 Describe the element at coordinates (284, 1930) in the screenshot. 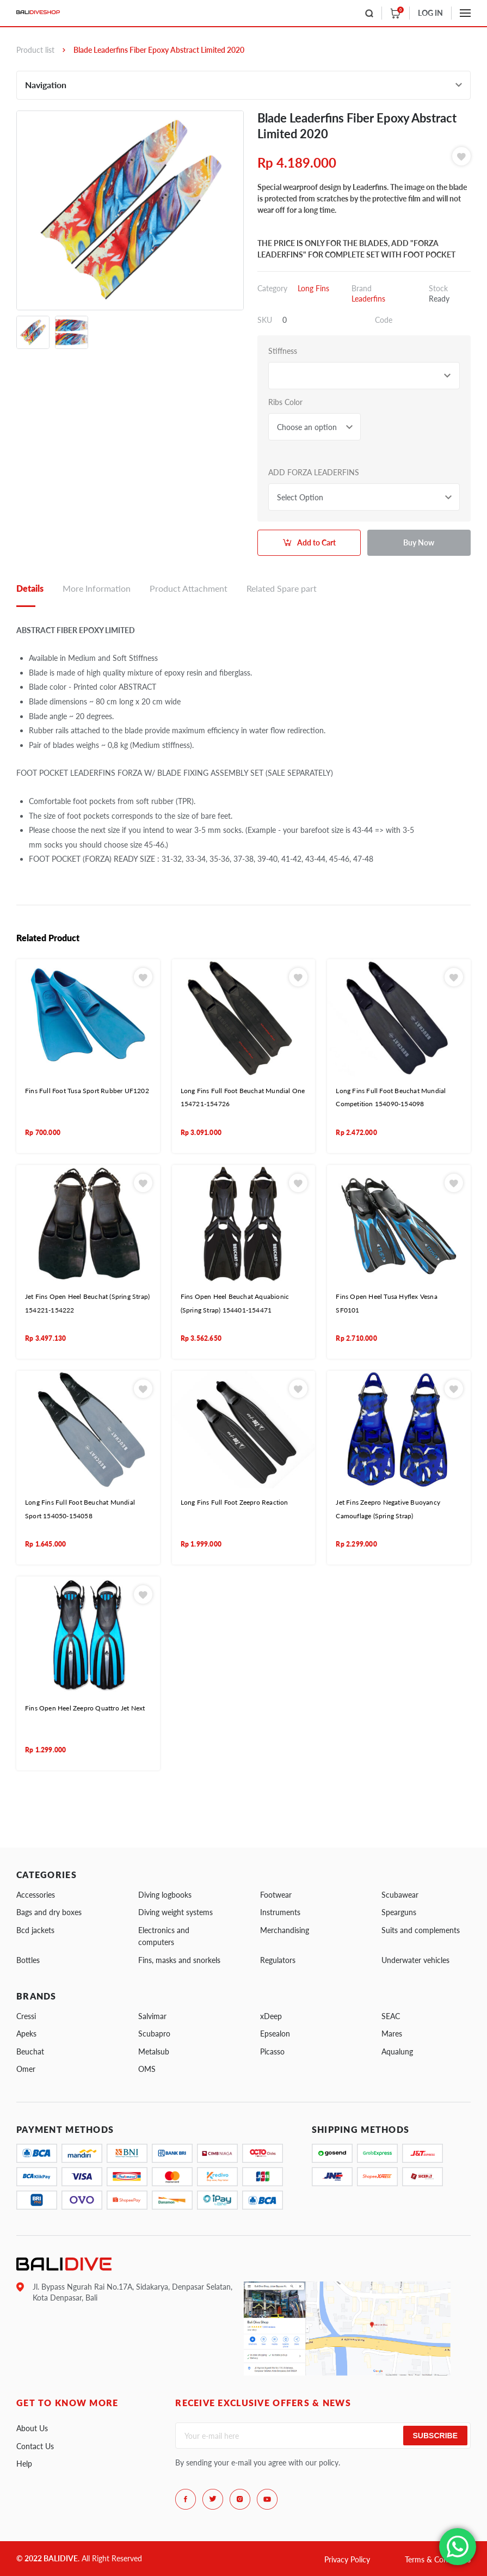

I see `Merchandising` at that location.